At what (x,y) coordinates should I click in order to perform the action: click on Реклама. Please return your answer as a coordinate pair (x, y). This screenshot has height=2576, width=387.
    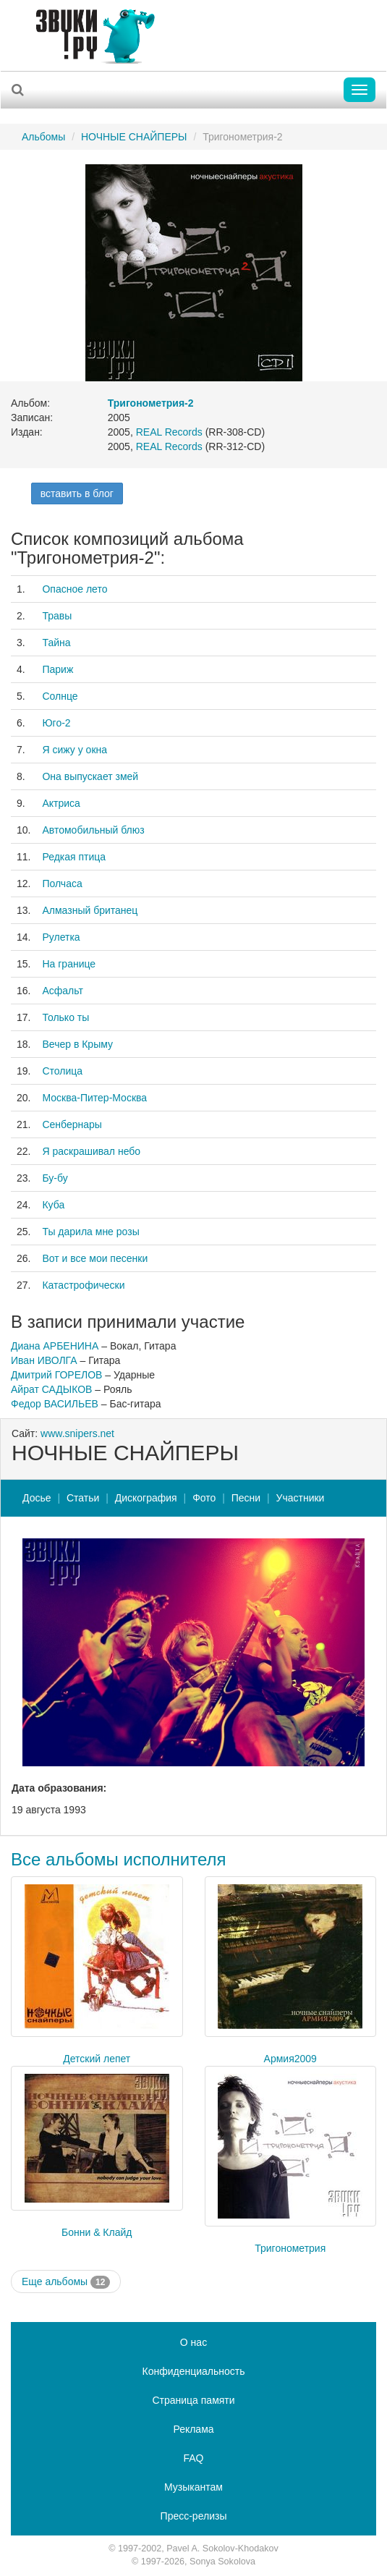
    Looking at the image, I should click on (193, 2429).